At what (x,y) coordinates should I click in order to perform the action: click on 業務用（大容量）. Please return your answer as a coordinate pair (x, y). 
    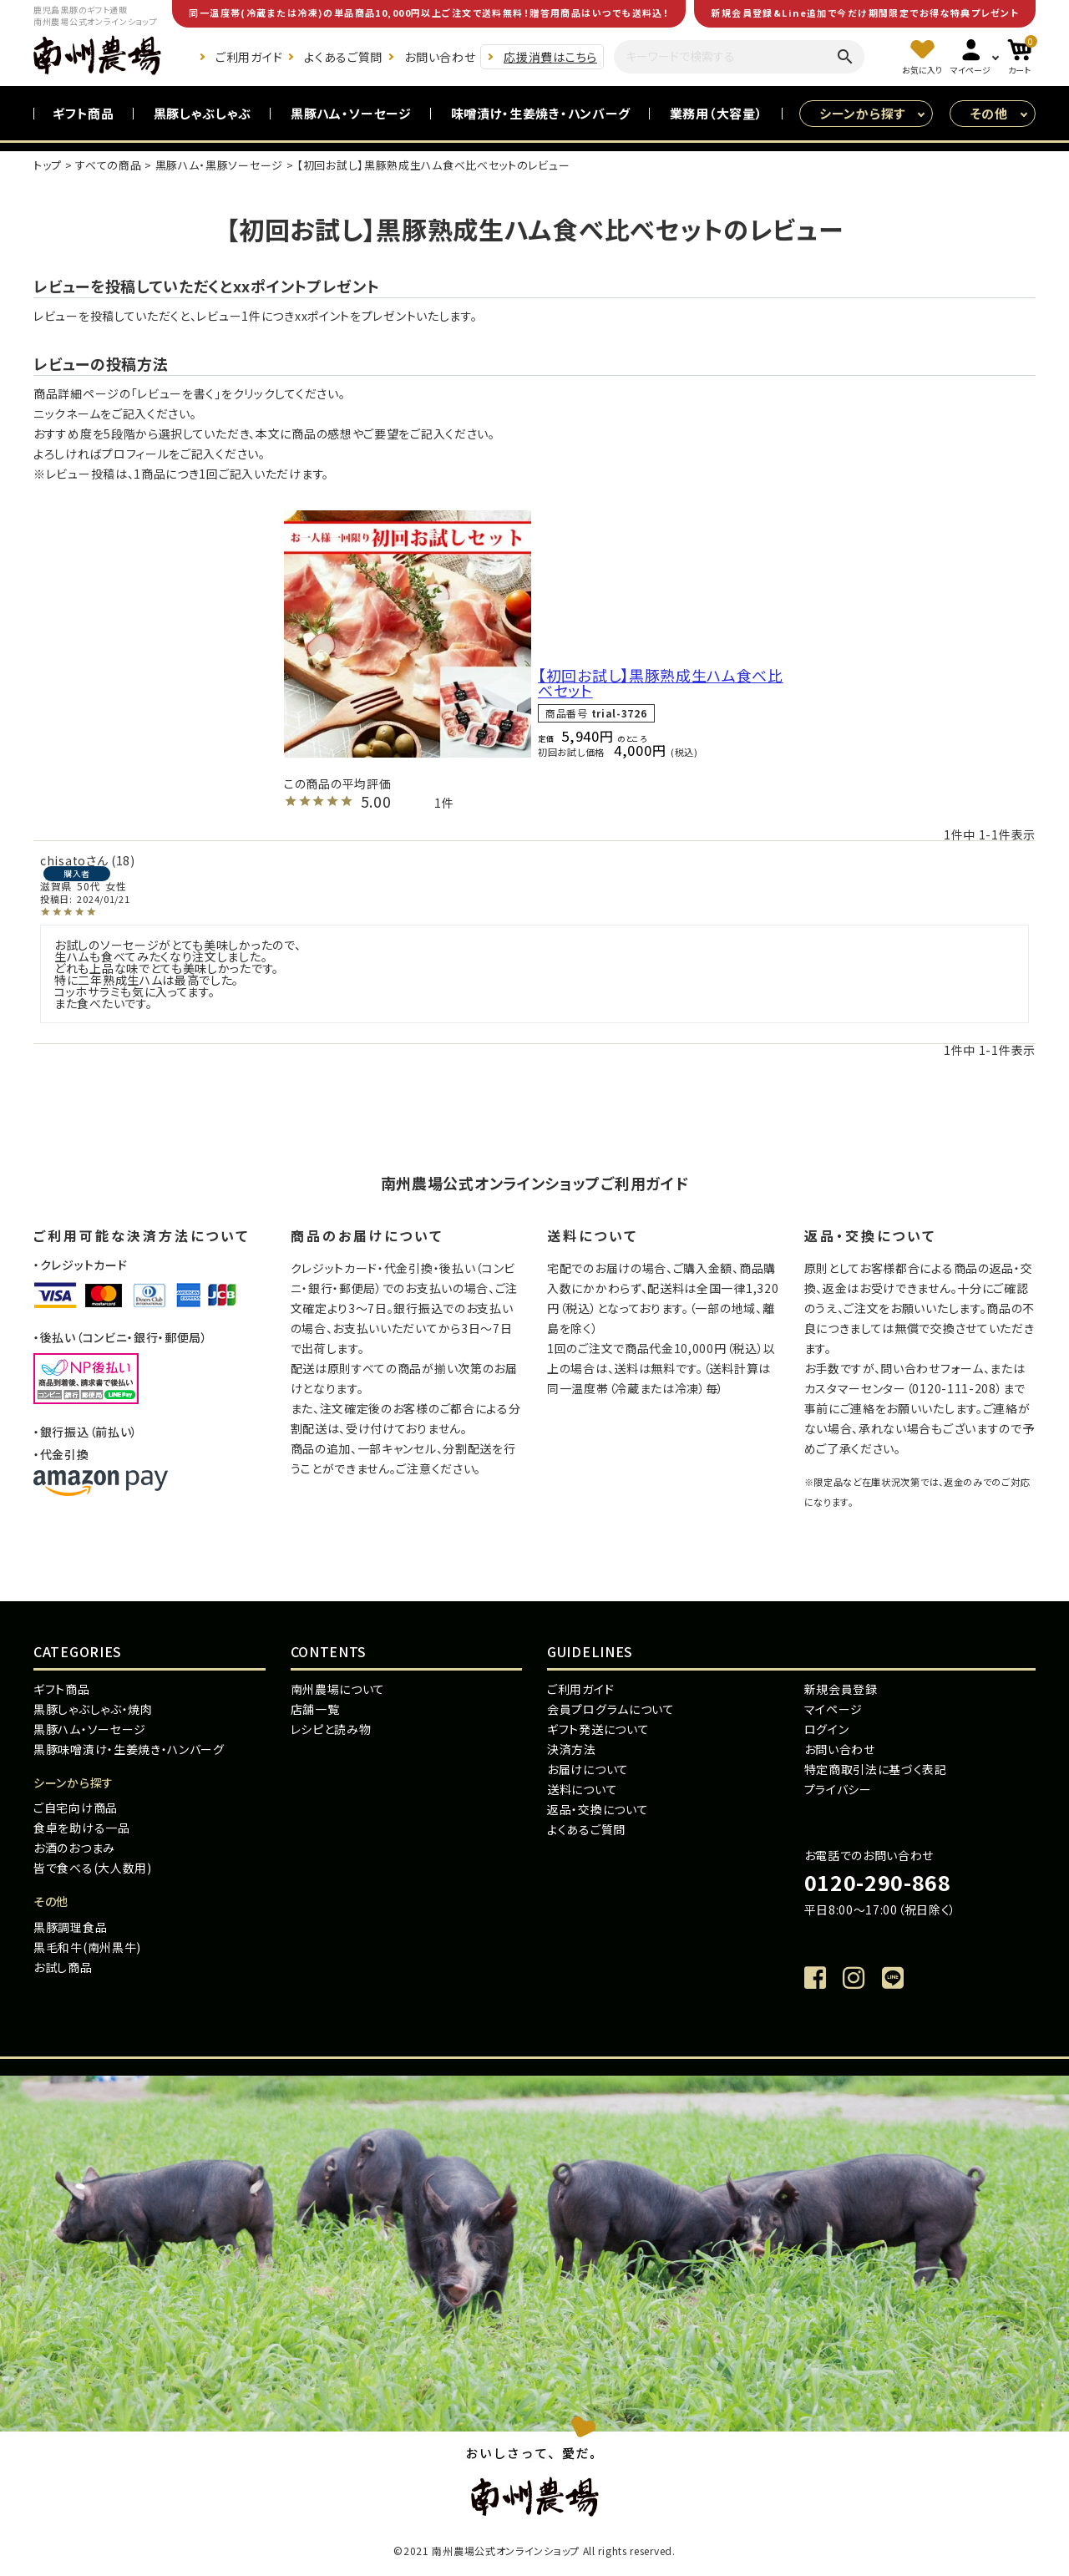
    Looking at the image, I should click on (716, 113).